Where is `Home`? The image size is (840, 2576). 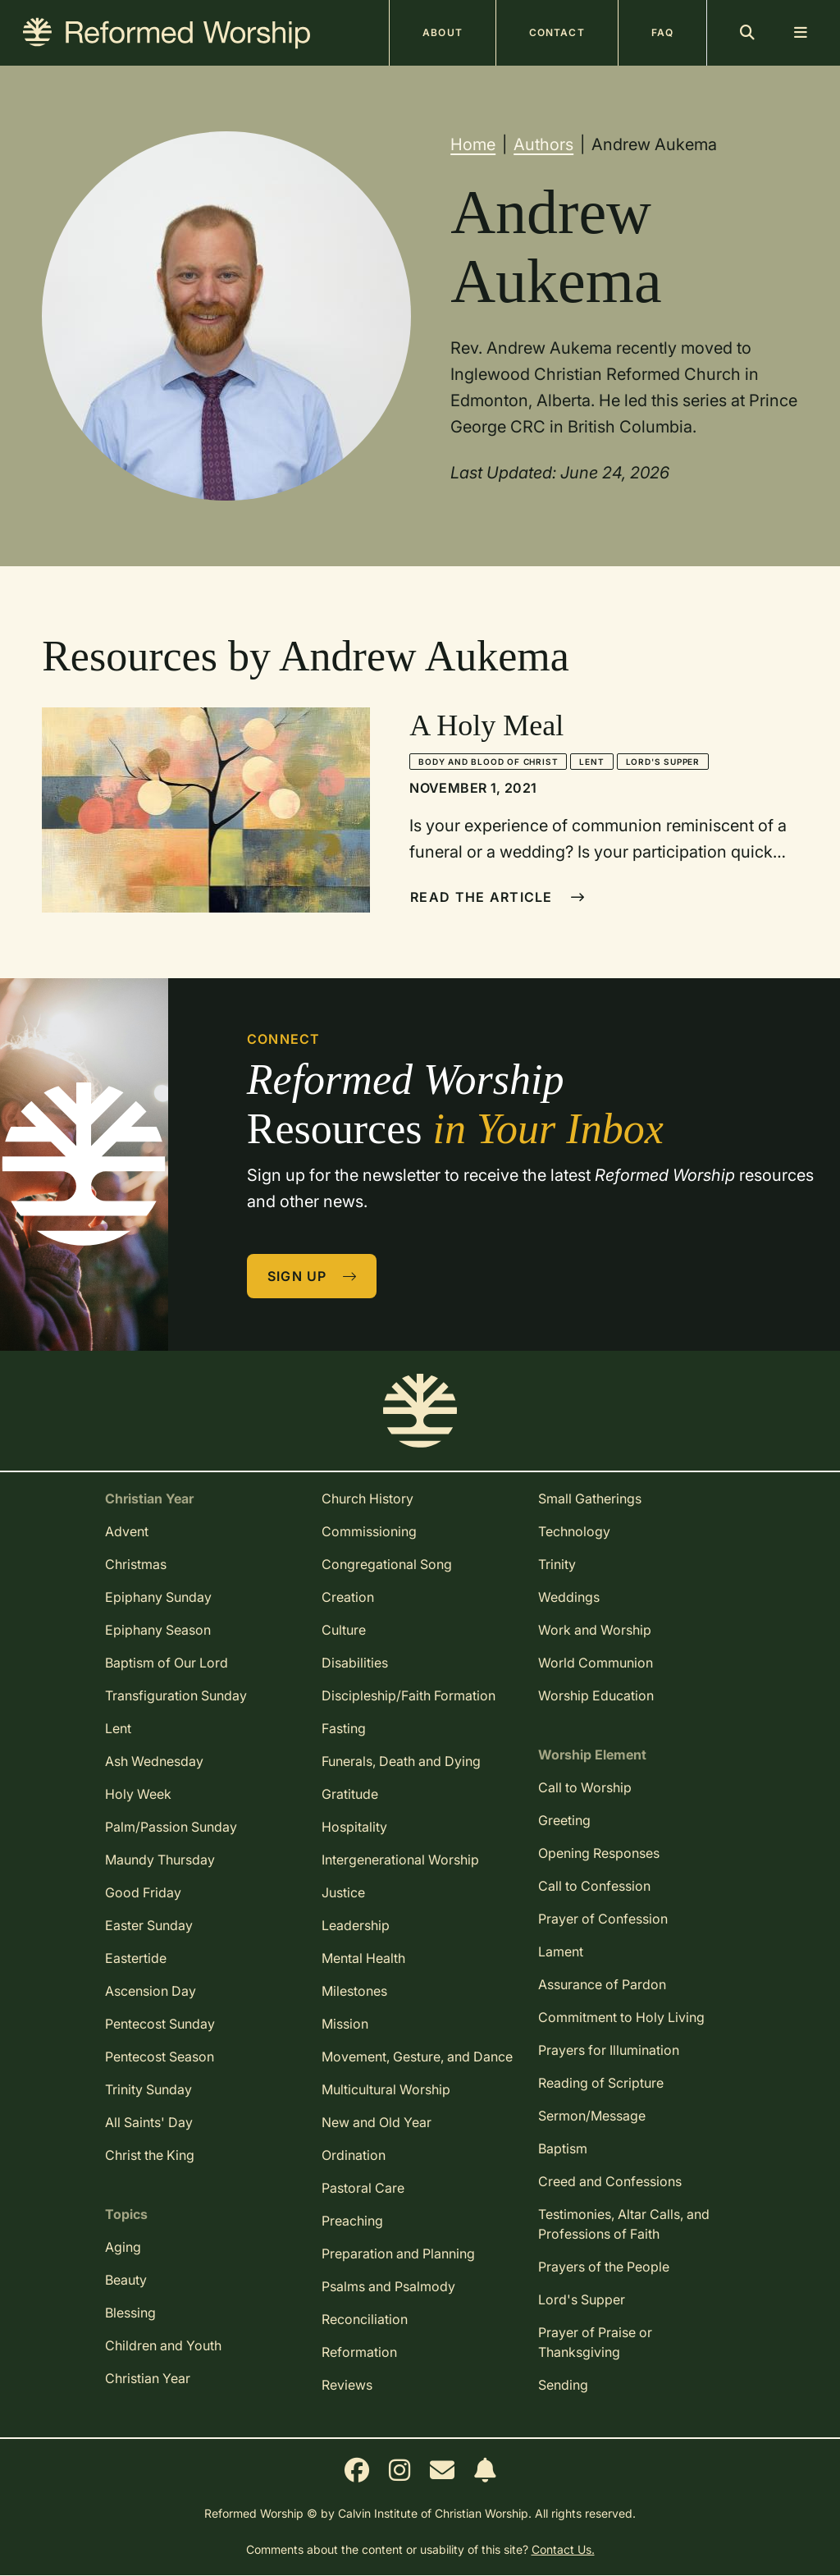 Home is located at coordinates (472, 144).